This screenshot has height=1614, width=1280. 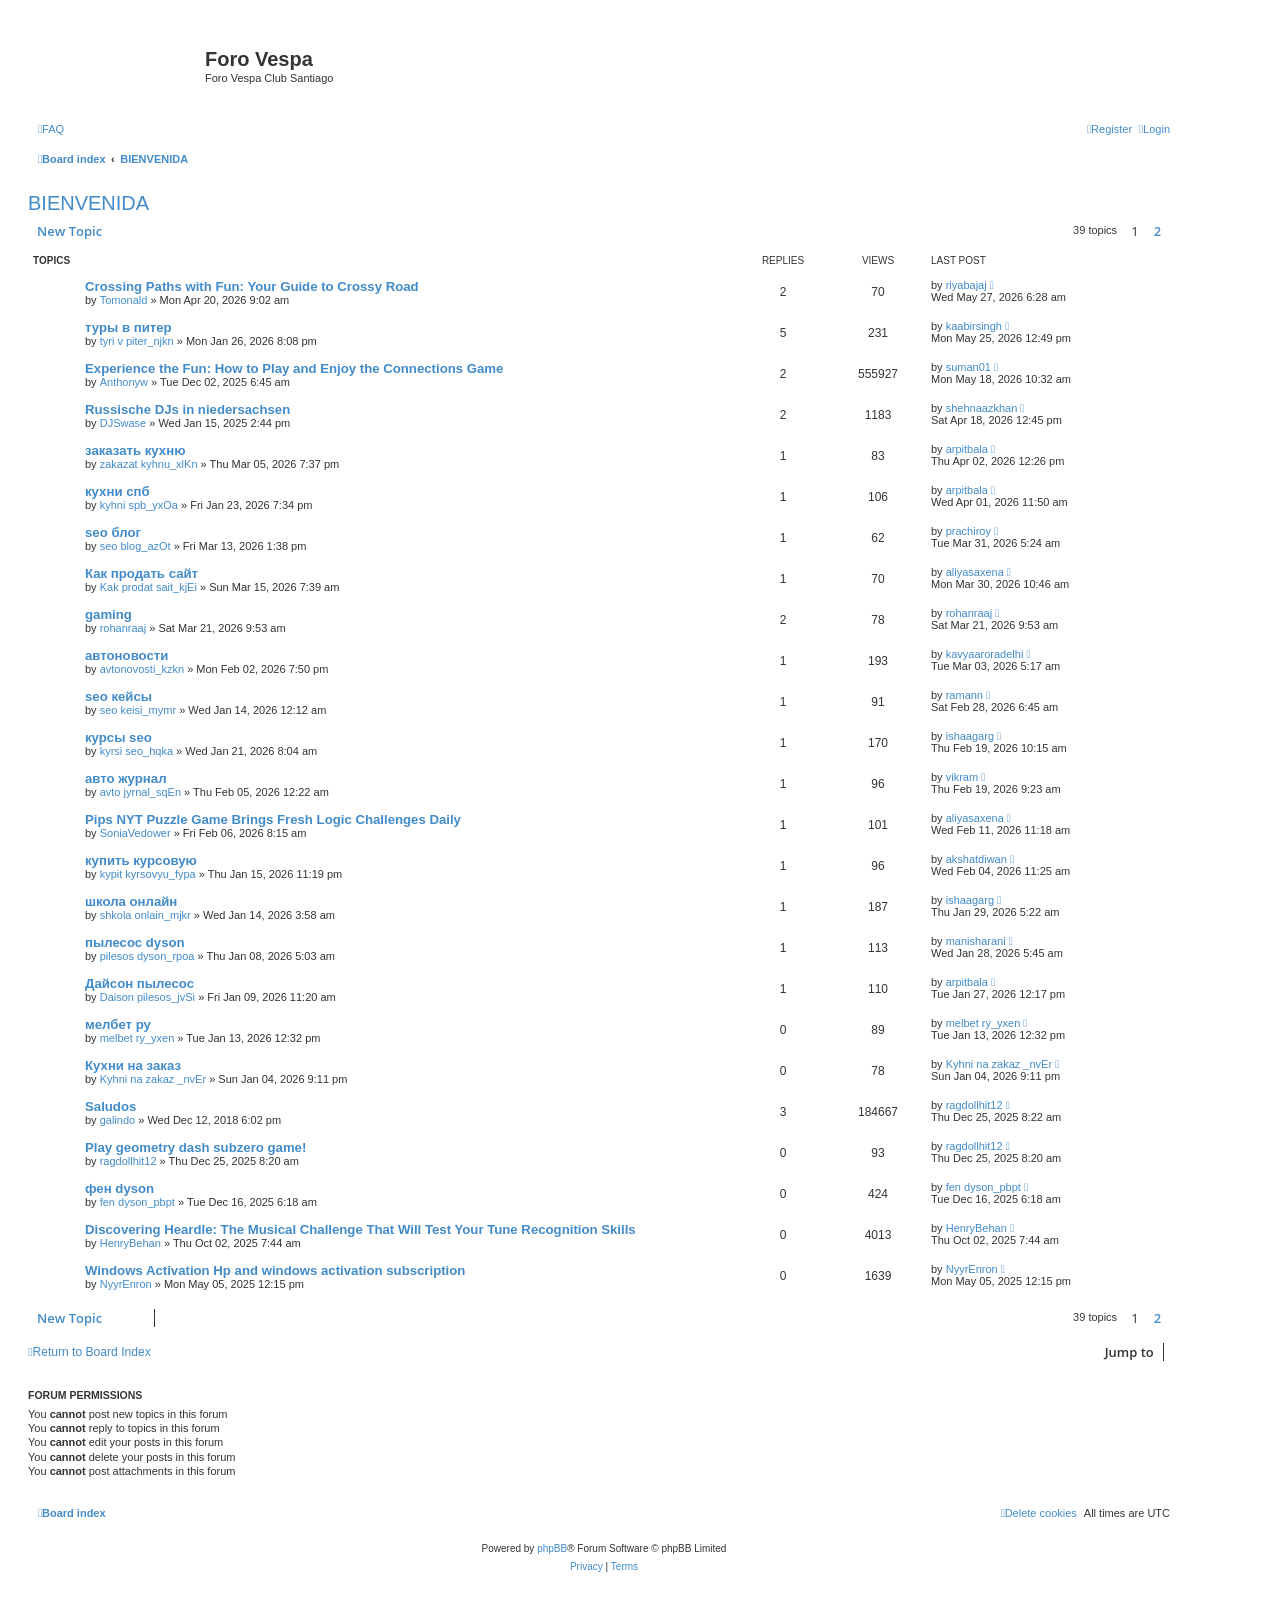 What do you see at coordinates (552, 1548) in the screenshot?
I see `phpBB` at bounding box center [552, 1548].